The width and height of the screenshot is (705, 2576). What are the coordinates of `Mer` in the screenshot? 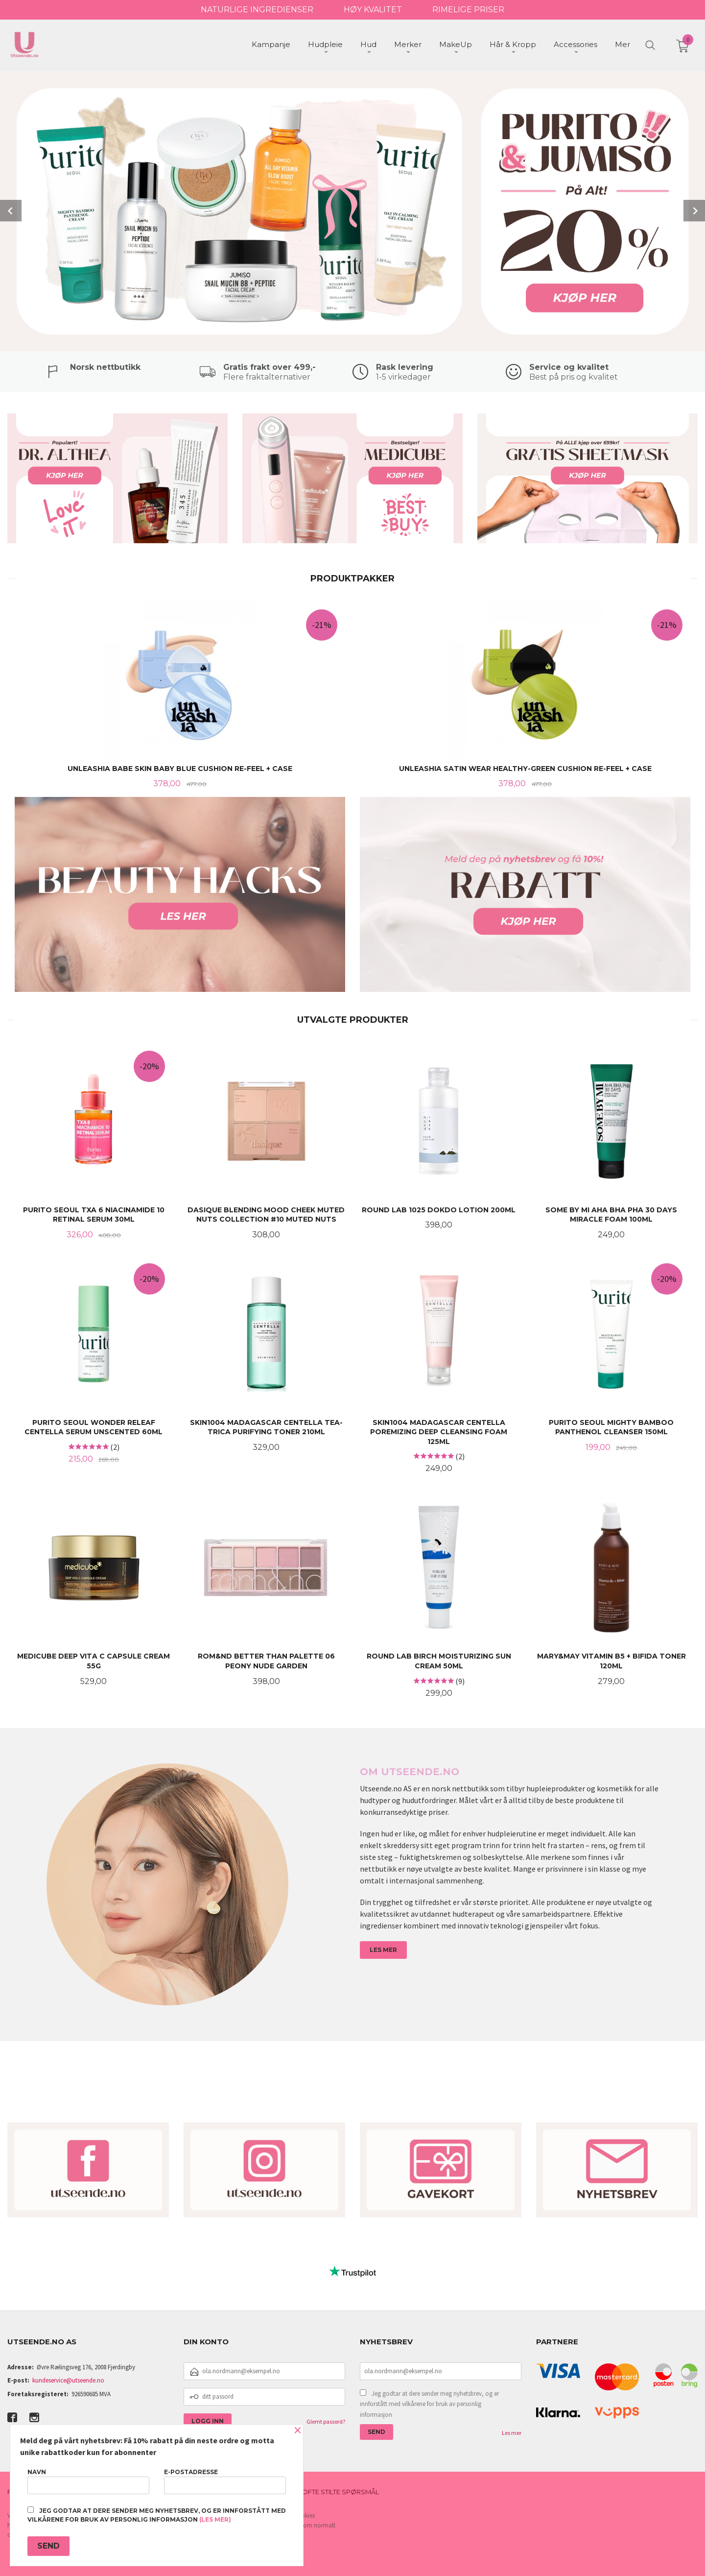 It's located at (622, 44).